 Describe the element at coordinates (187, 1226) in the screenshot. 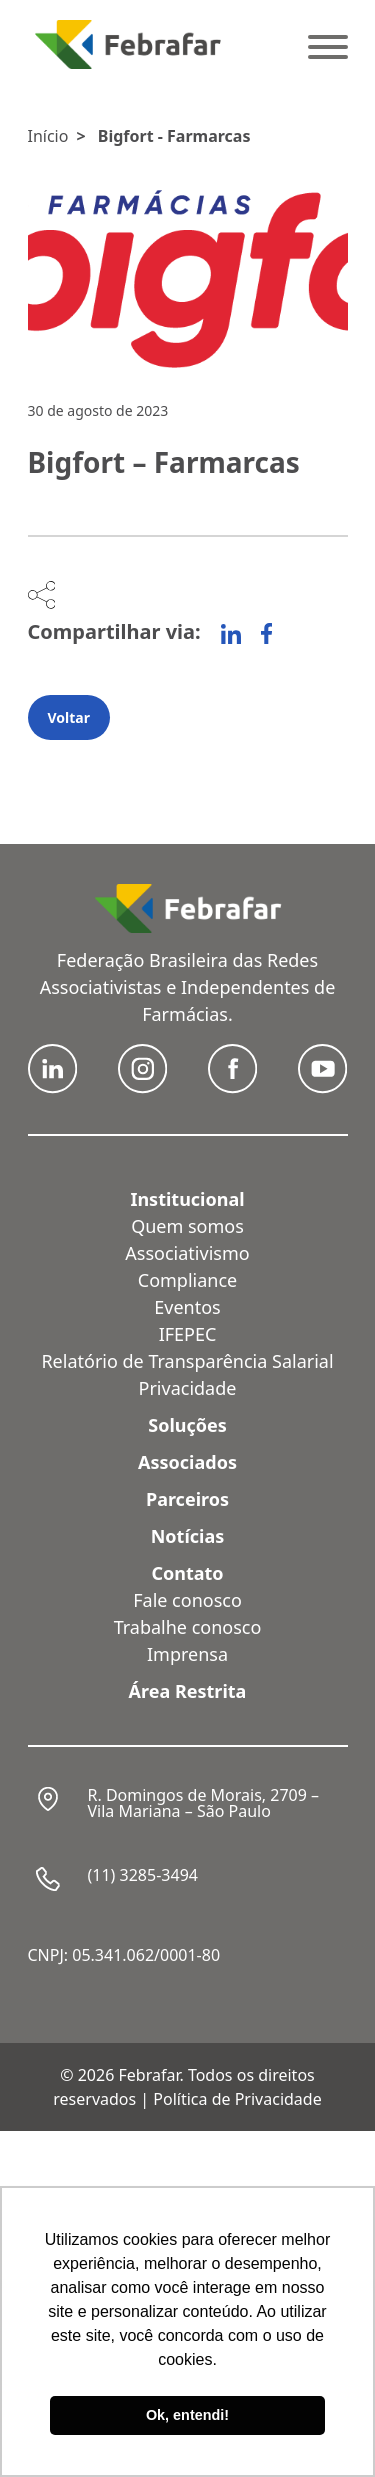

I see `Quem somos` at that location.